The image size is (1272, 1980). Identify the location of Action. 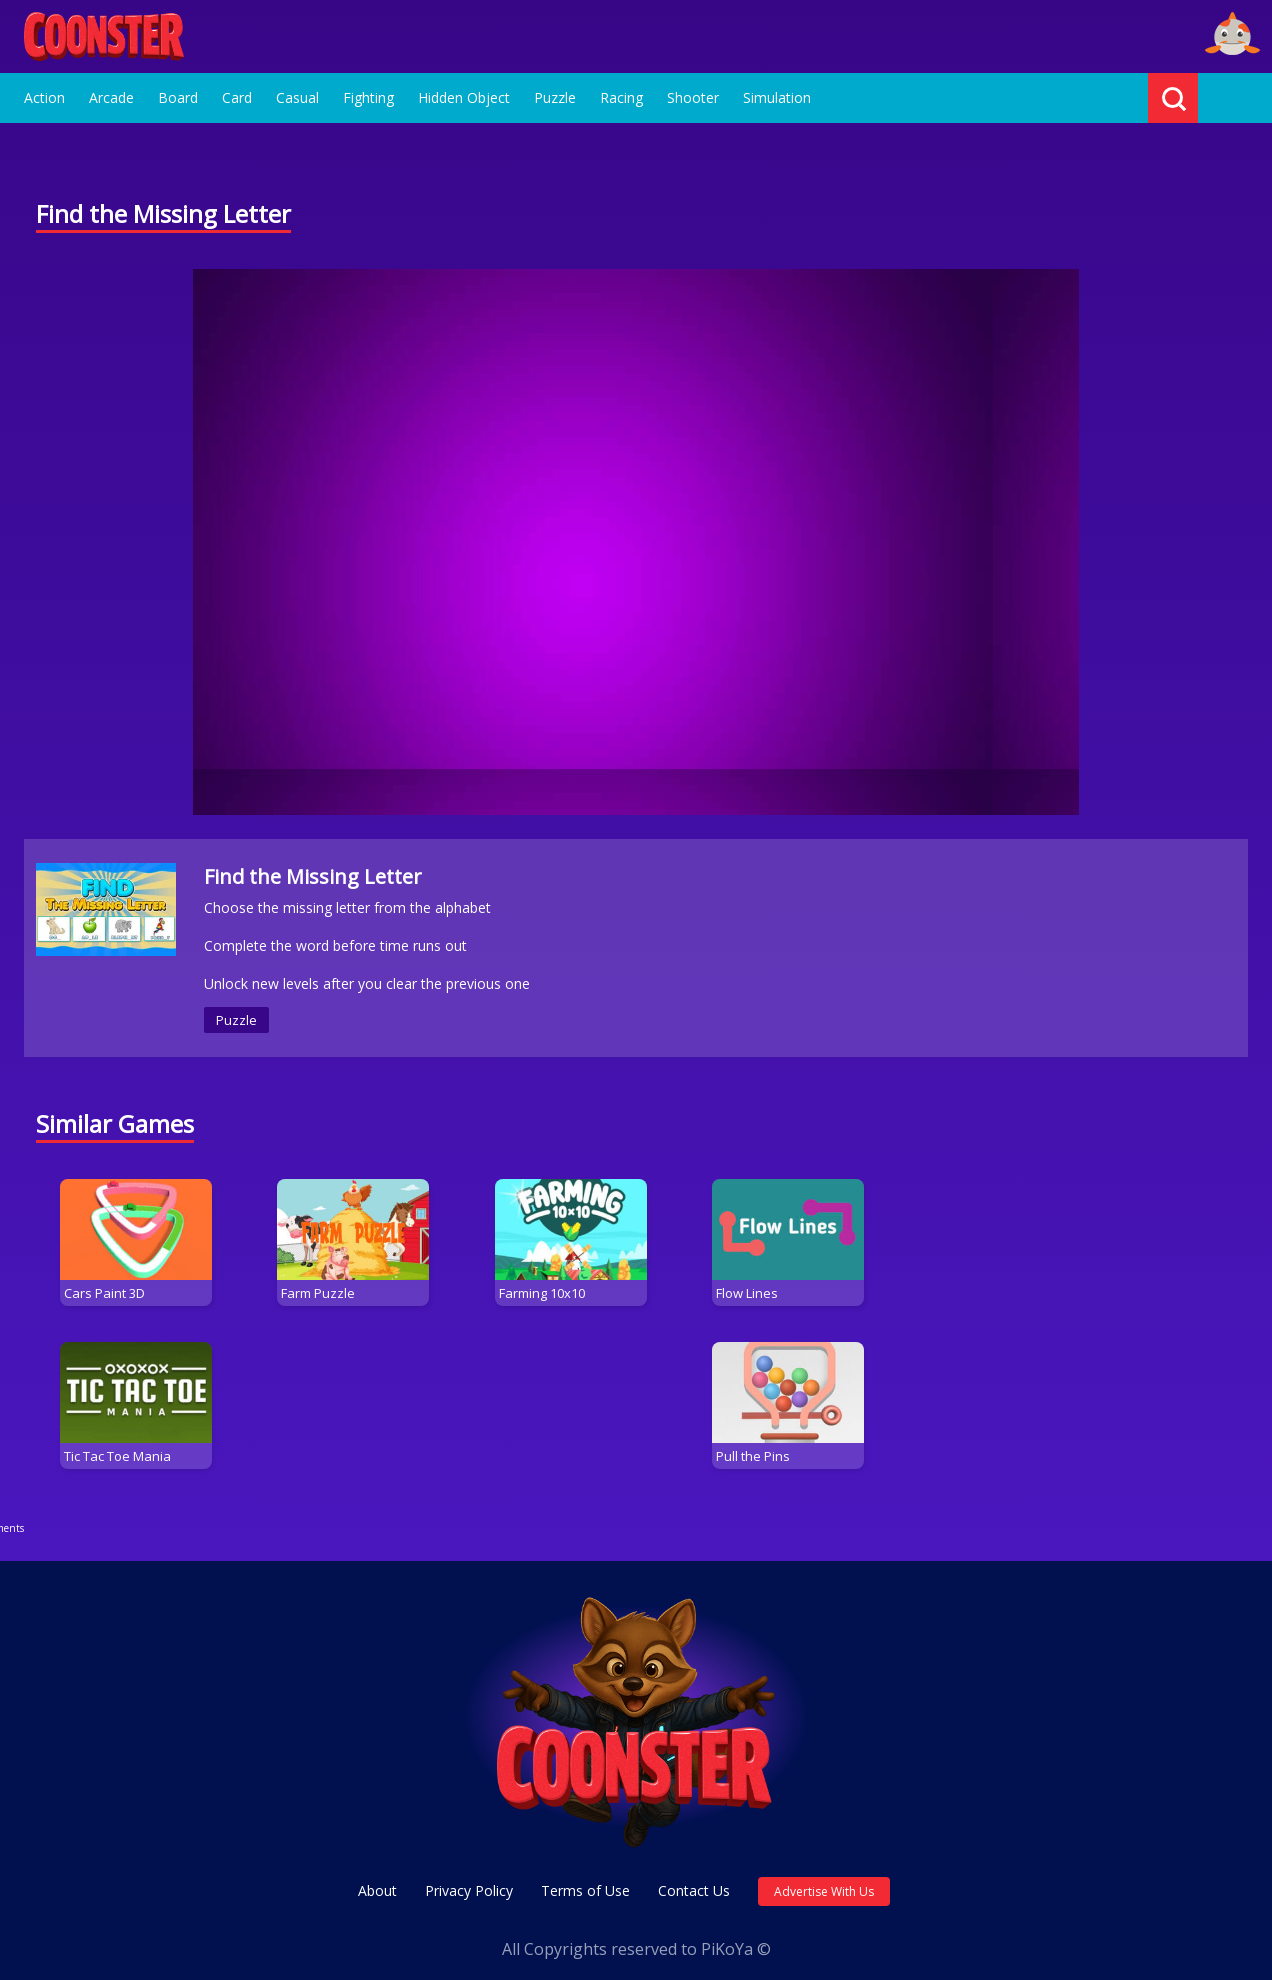
(44, 97).